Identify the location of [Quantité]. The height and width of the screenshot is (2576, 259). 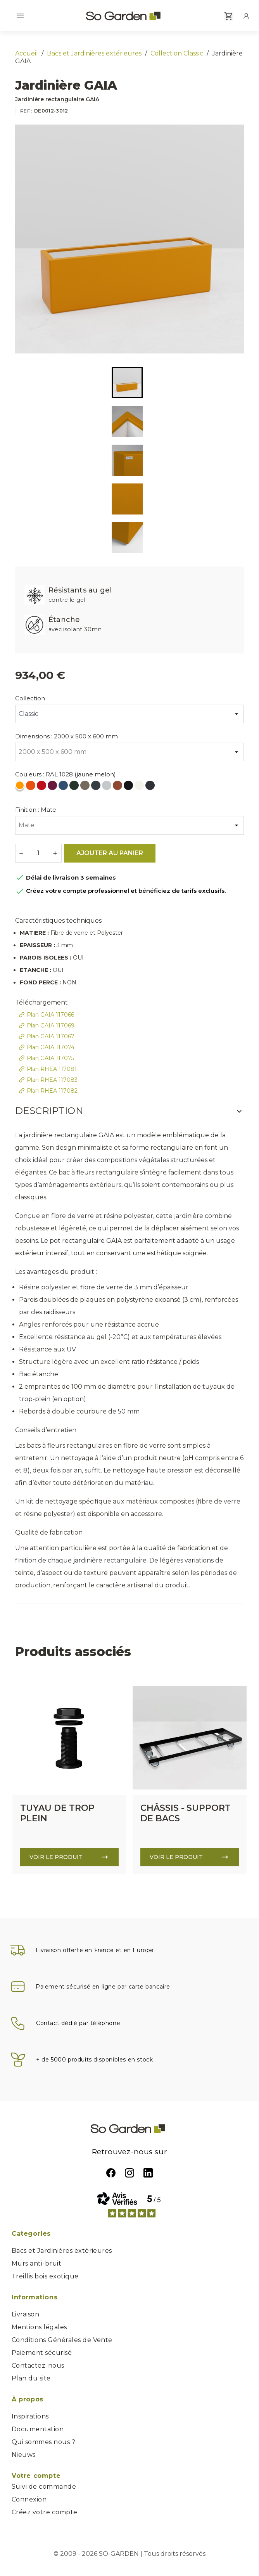
(38, 853).